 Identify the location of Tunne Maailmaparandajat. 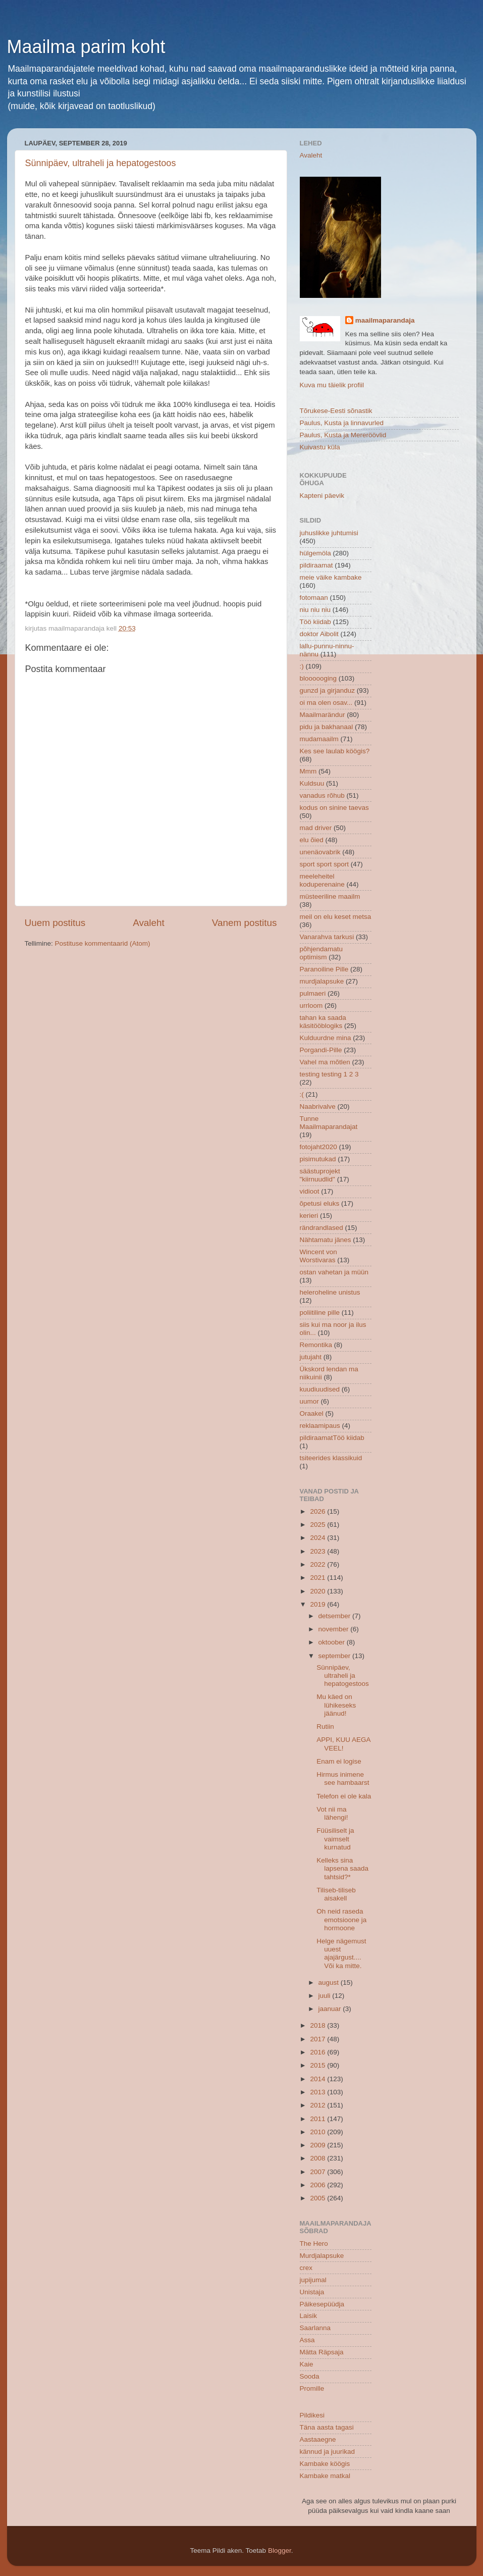
(329, 1122).